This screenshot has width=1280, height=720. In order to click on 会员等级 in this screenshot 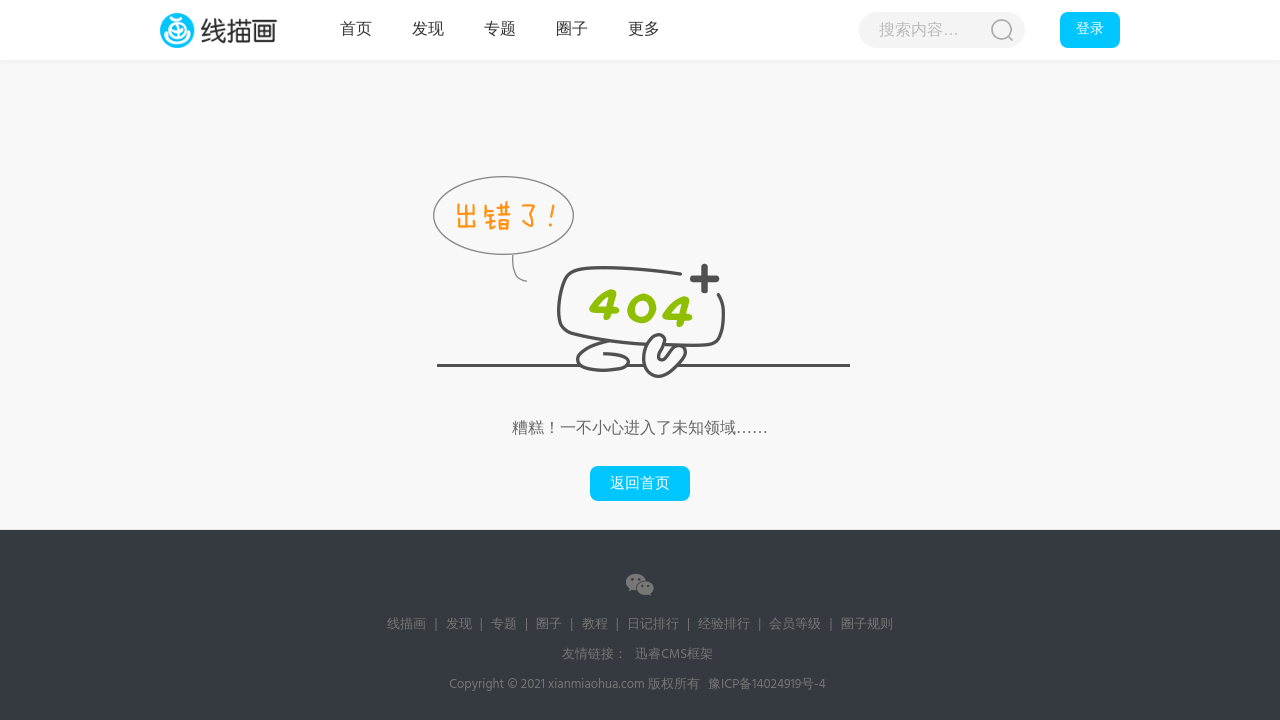, I will do `click(795, 624)`.